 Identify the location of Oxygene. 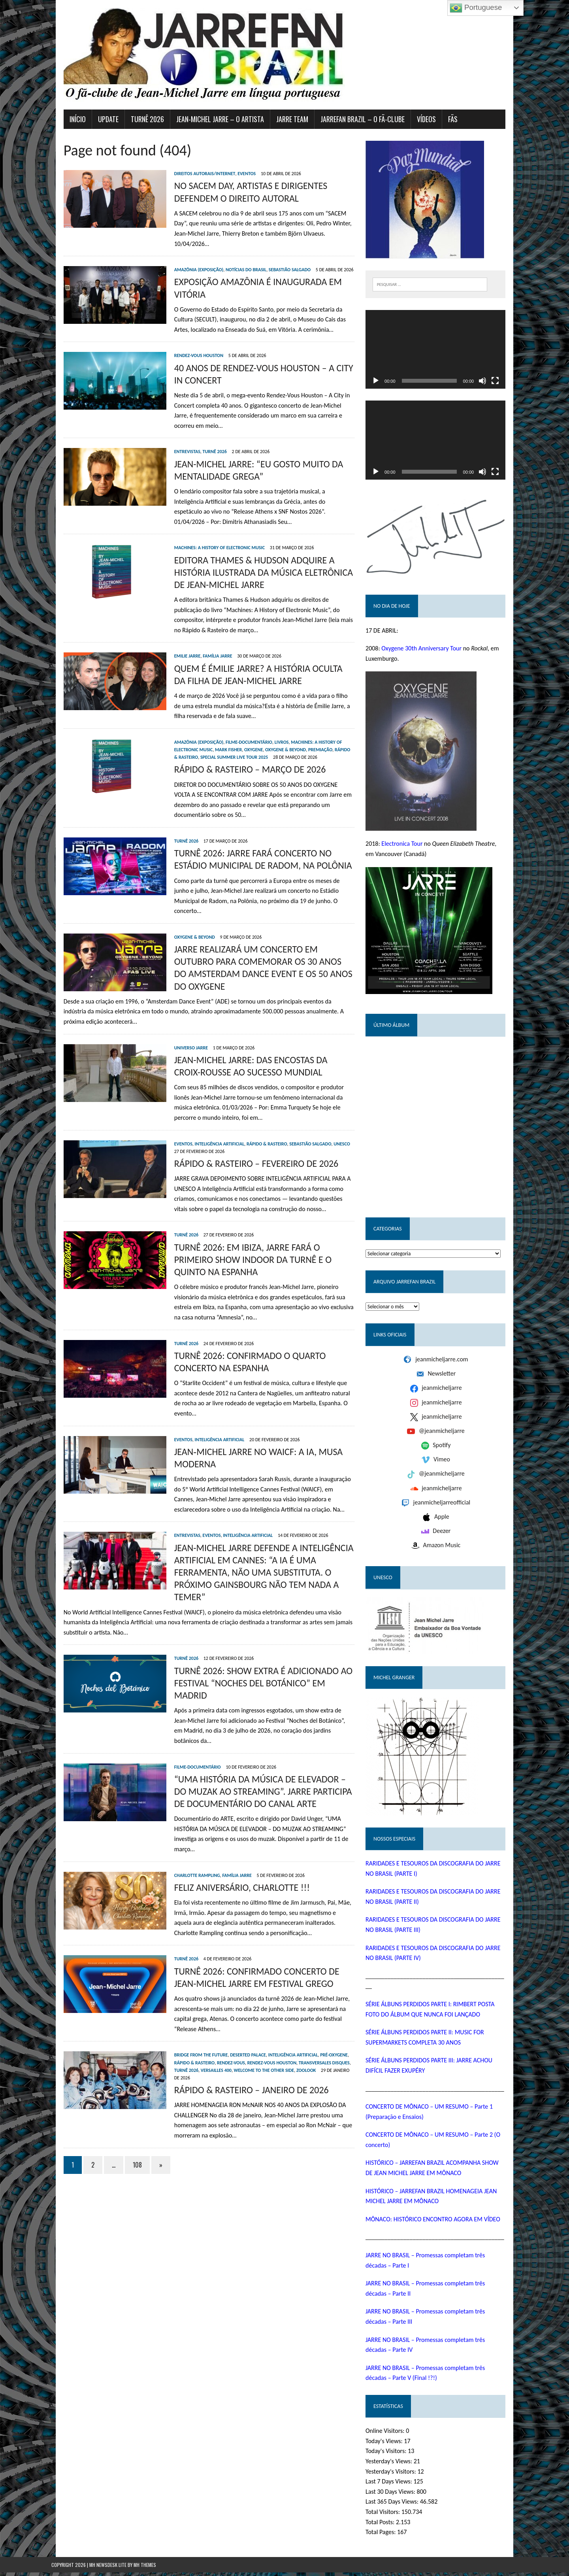
(216, 739).